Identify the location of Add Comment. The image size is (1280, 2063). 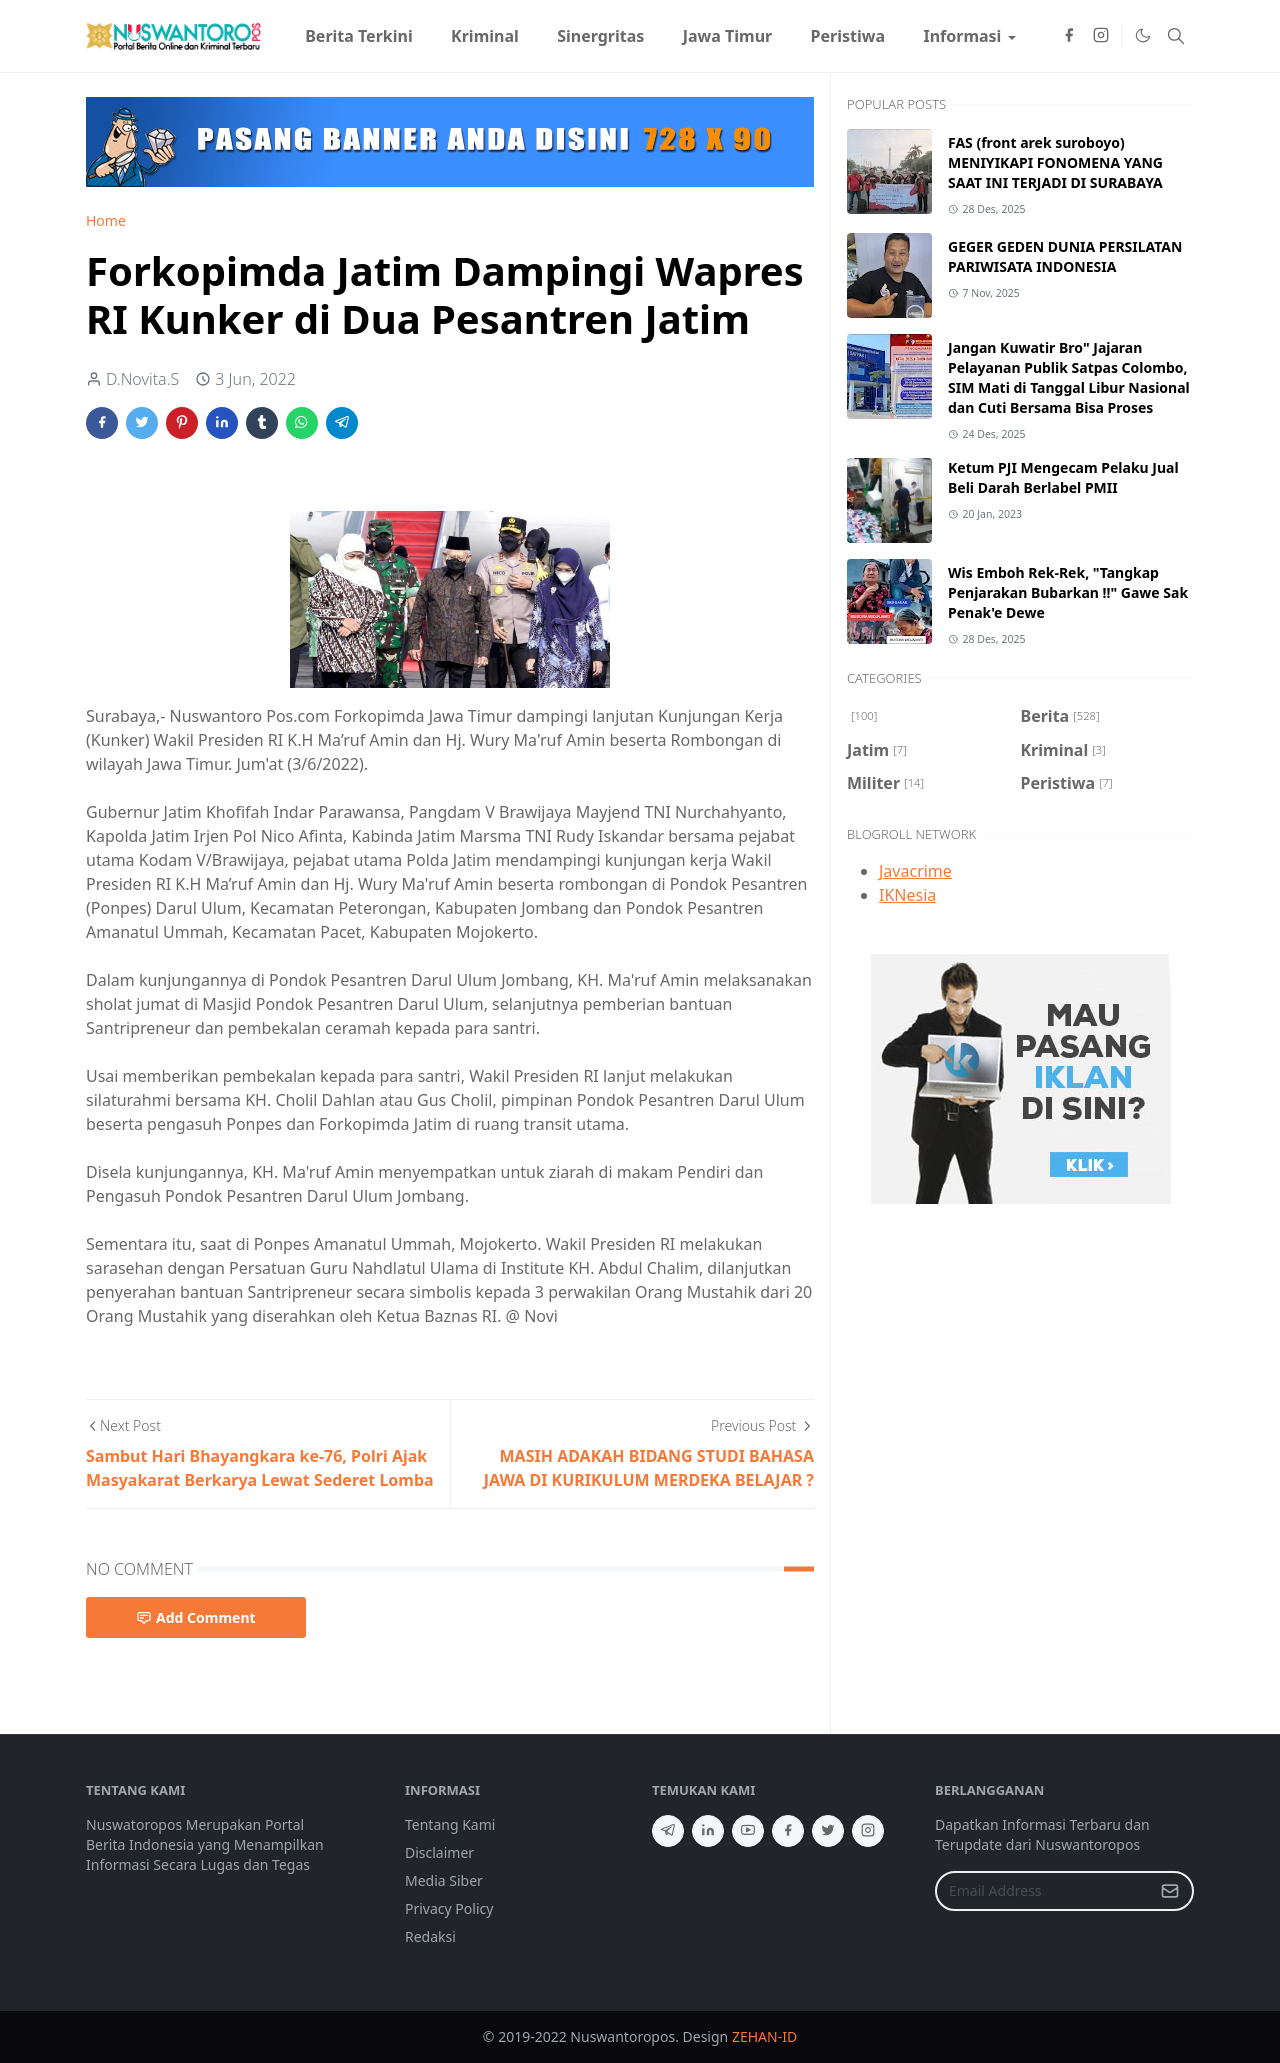
(196, 1617).